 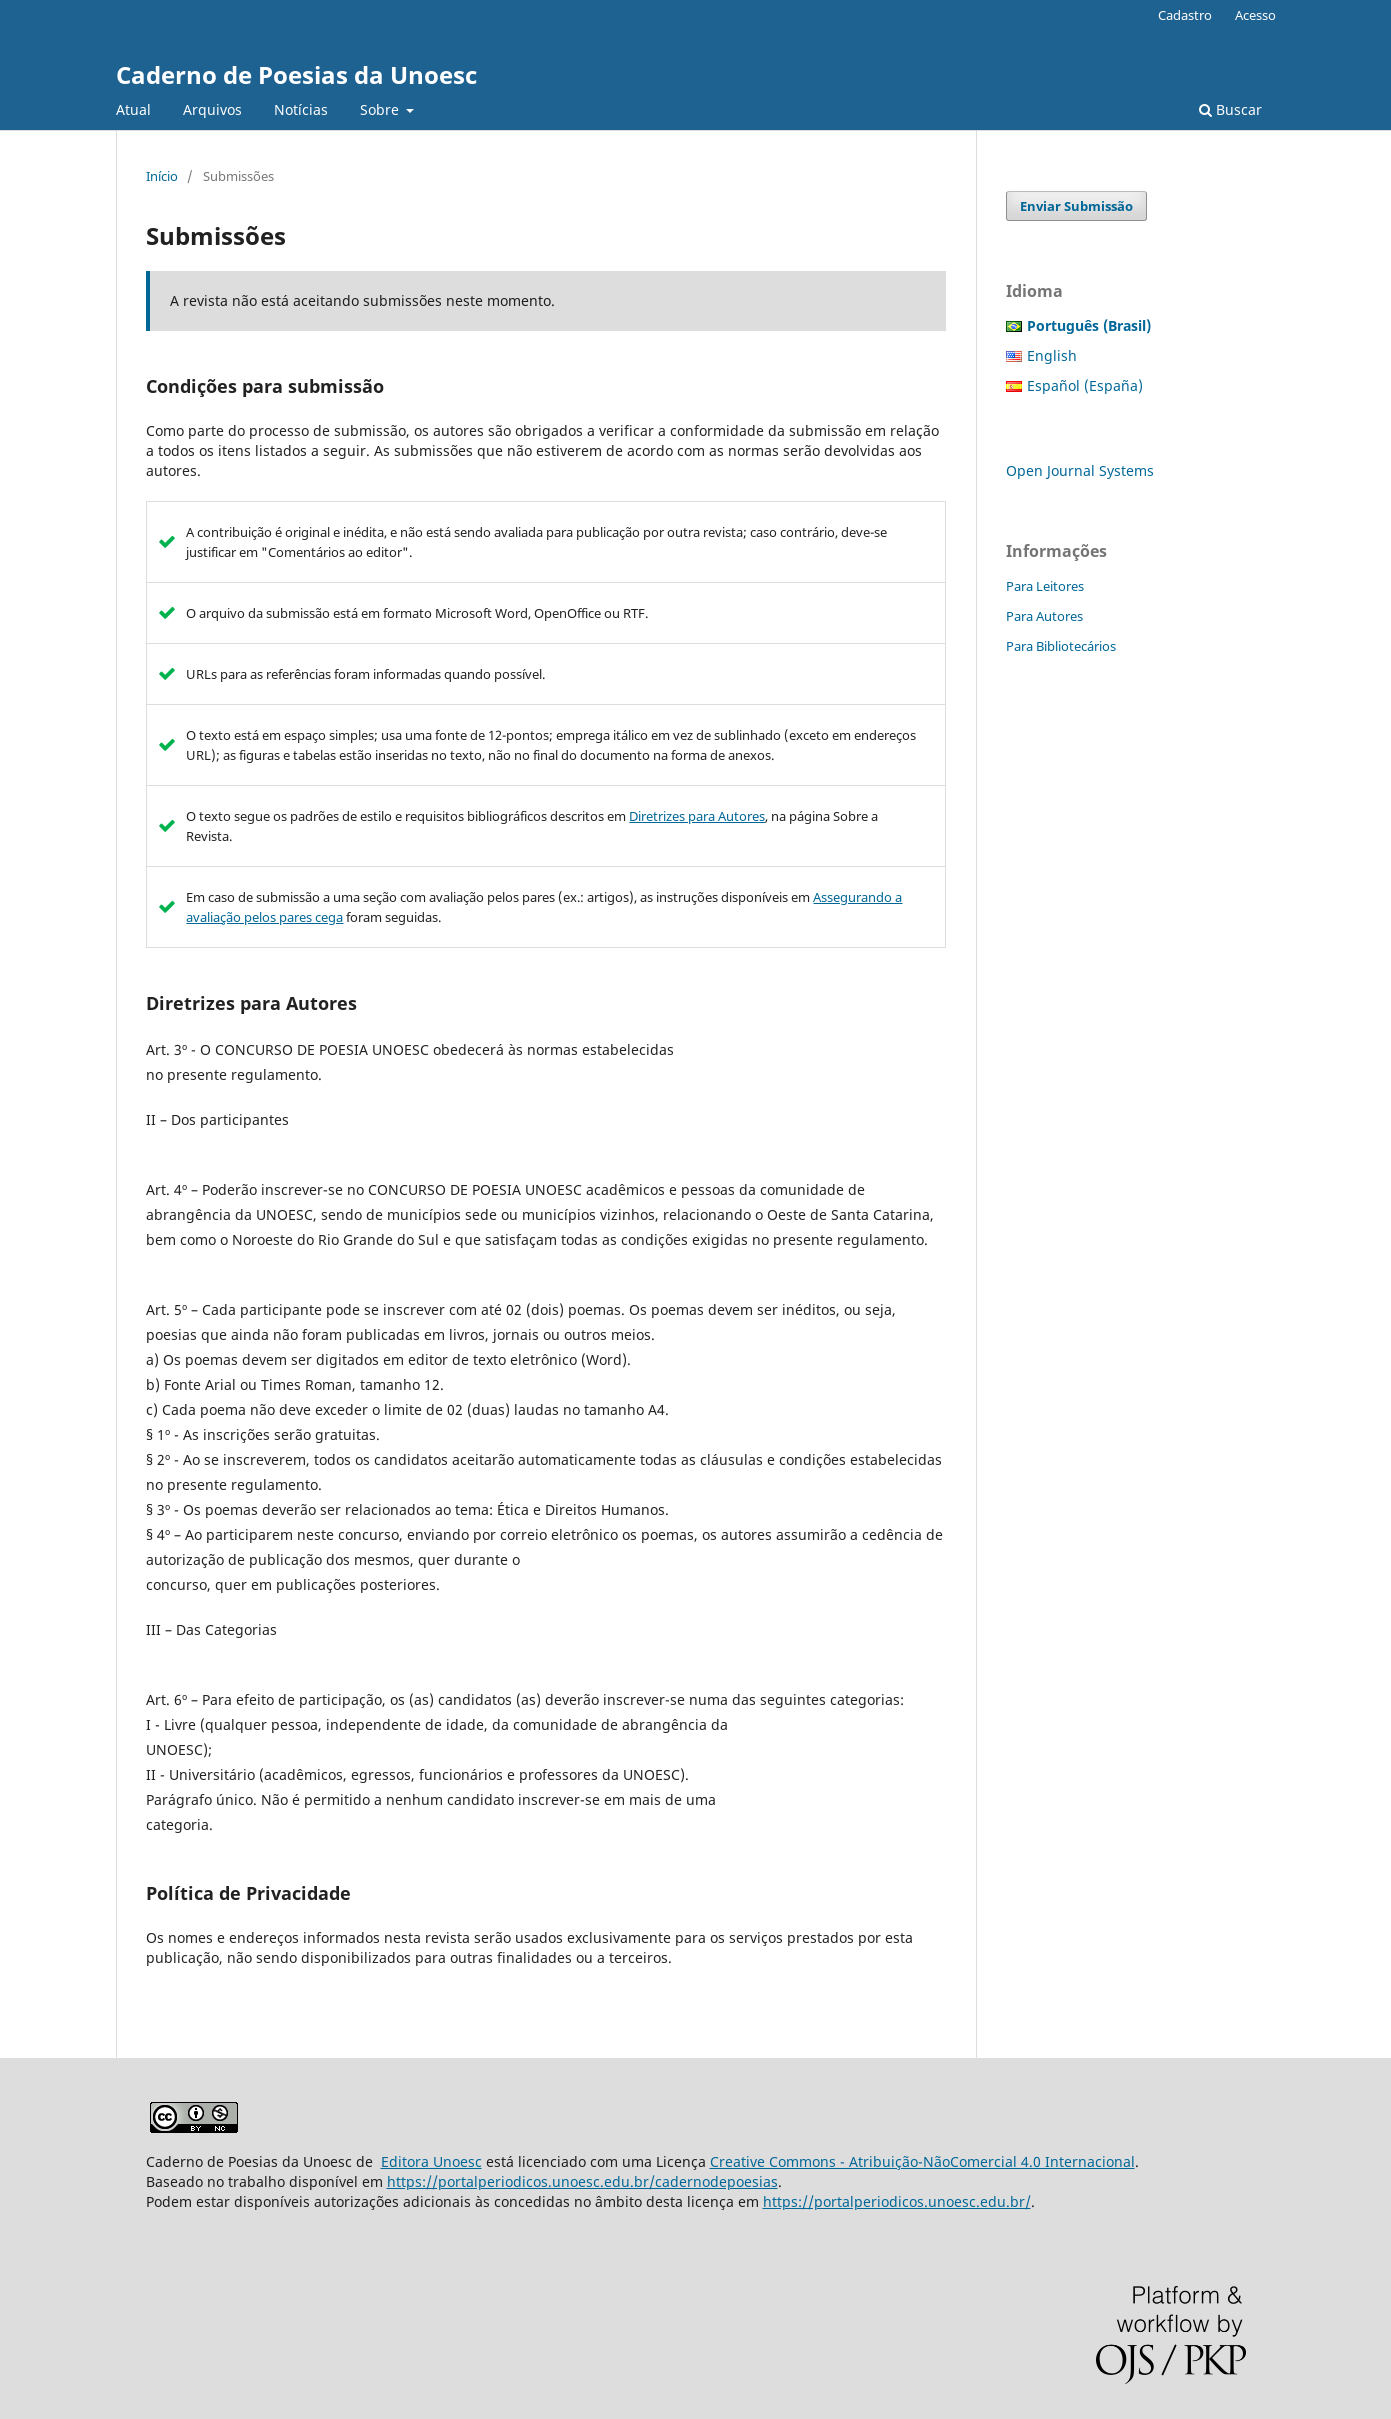 I want to click on Enviar Submissão, so click(x=1076, y=206).